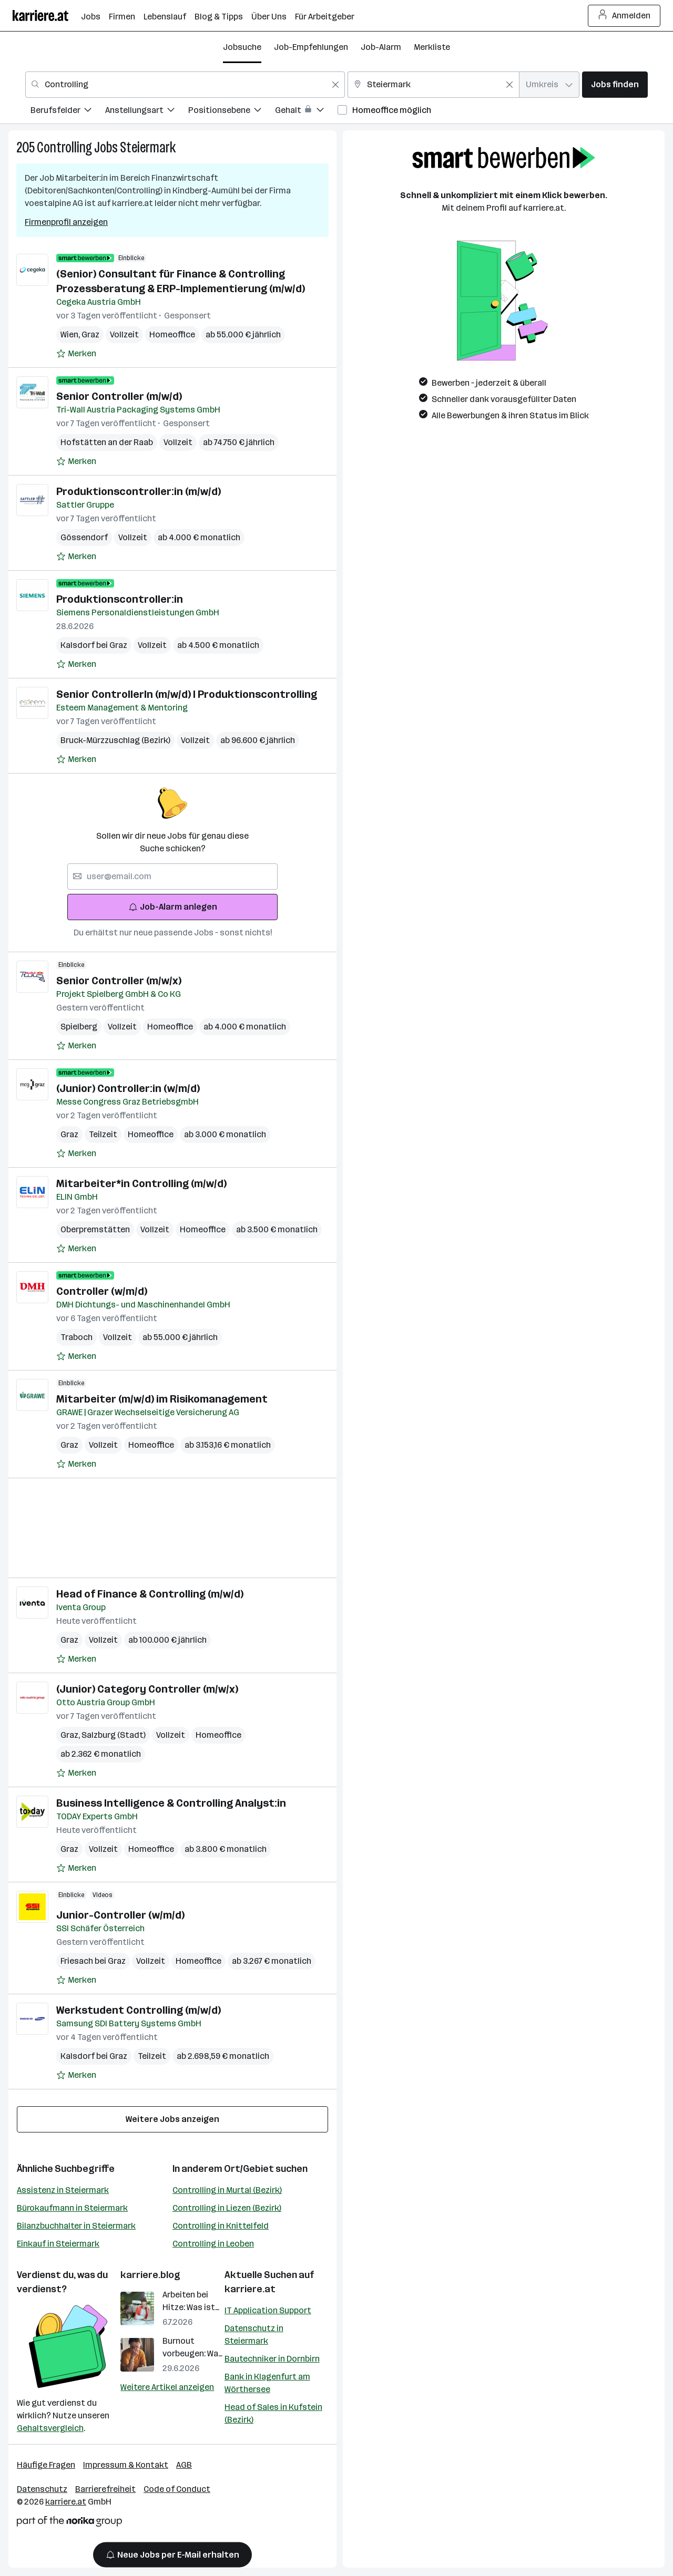 This screenshot has width=673, height=2576. Describe the element at coordinates (120, 1915) in the screenshot. I see `Junior-Controller (w/m/d)` at that location.